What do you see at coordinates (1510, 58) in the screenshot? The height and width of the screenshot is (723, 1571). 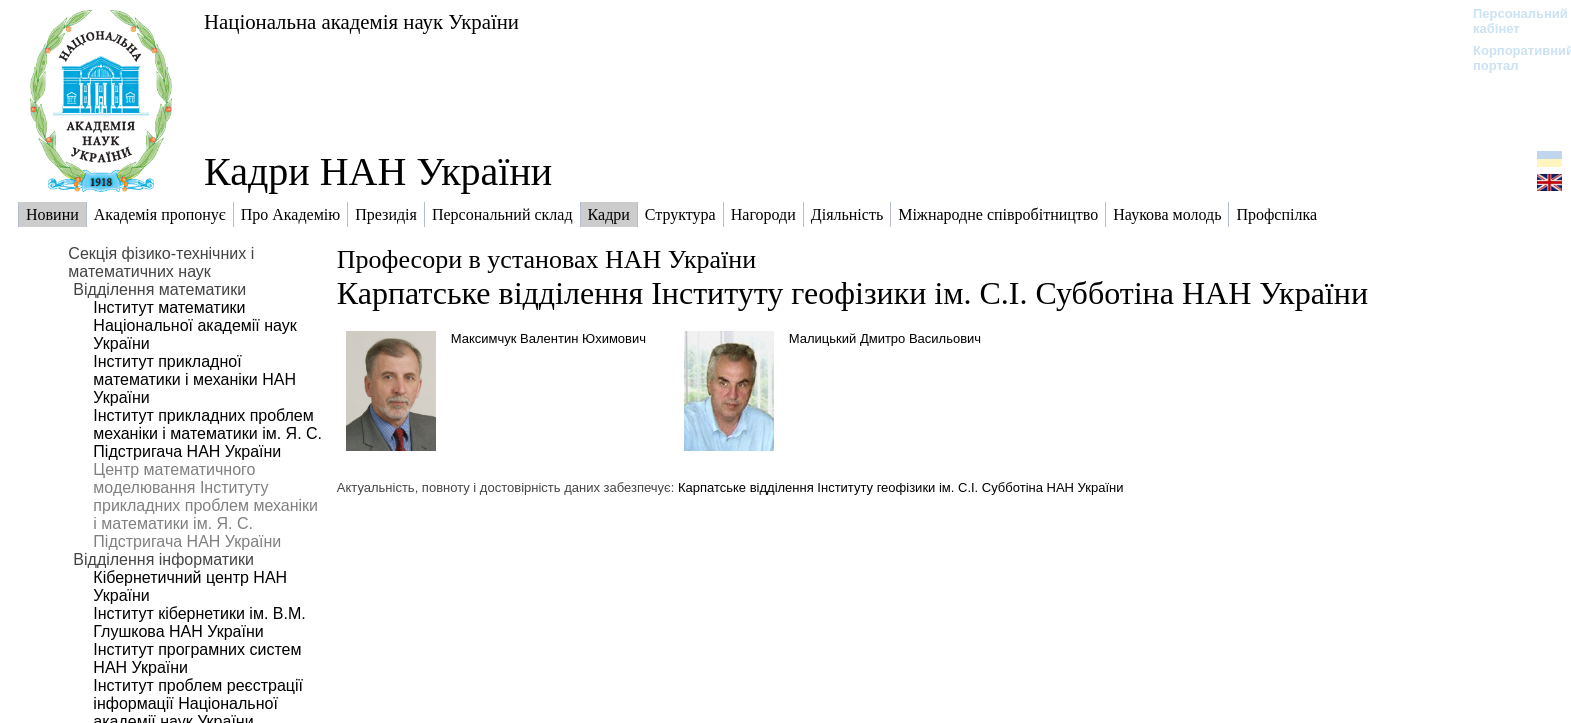 I see `Корпоративний портал` at bounding box center [1510, 58].